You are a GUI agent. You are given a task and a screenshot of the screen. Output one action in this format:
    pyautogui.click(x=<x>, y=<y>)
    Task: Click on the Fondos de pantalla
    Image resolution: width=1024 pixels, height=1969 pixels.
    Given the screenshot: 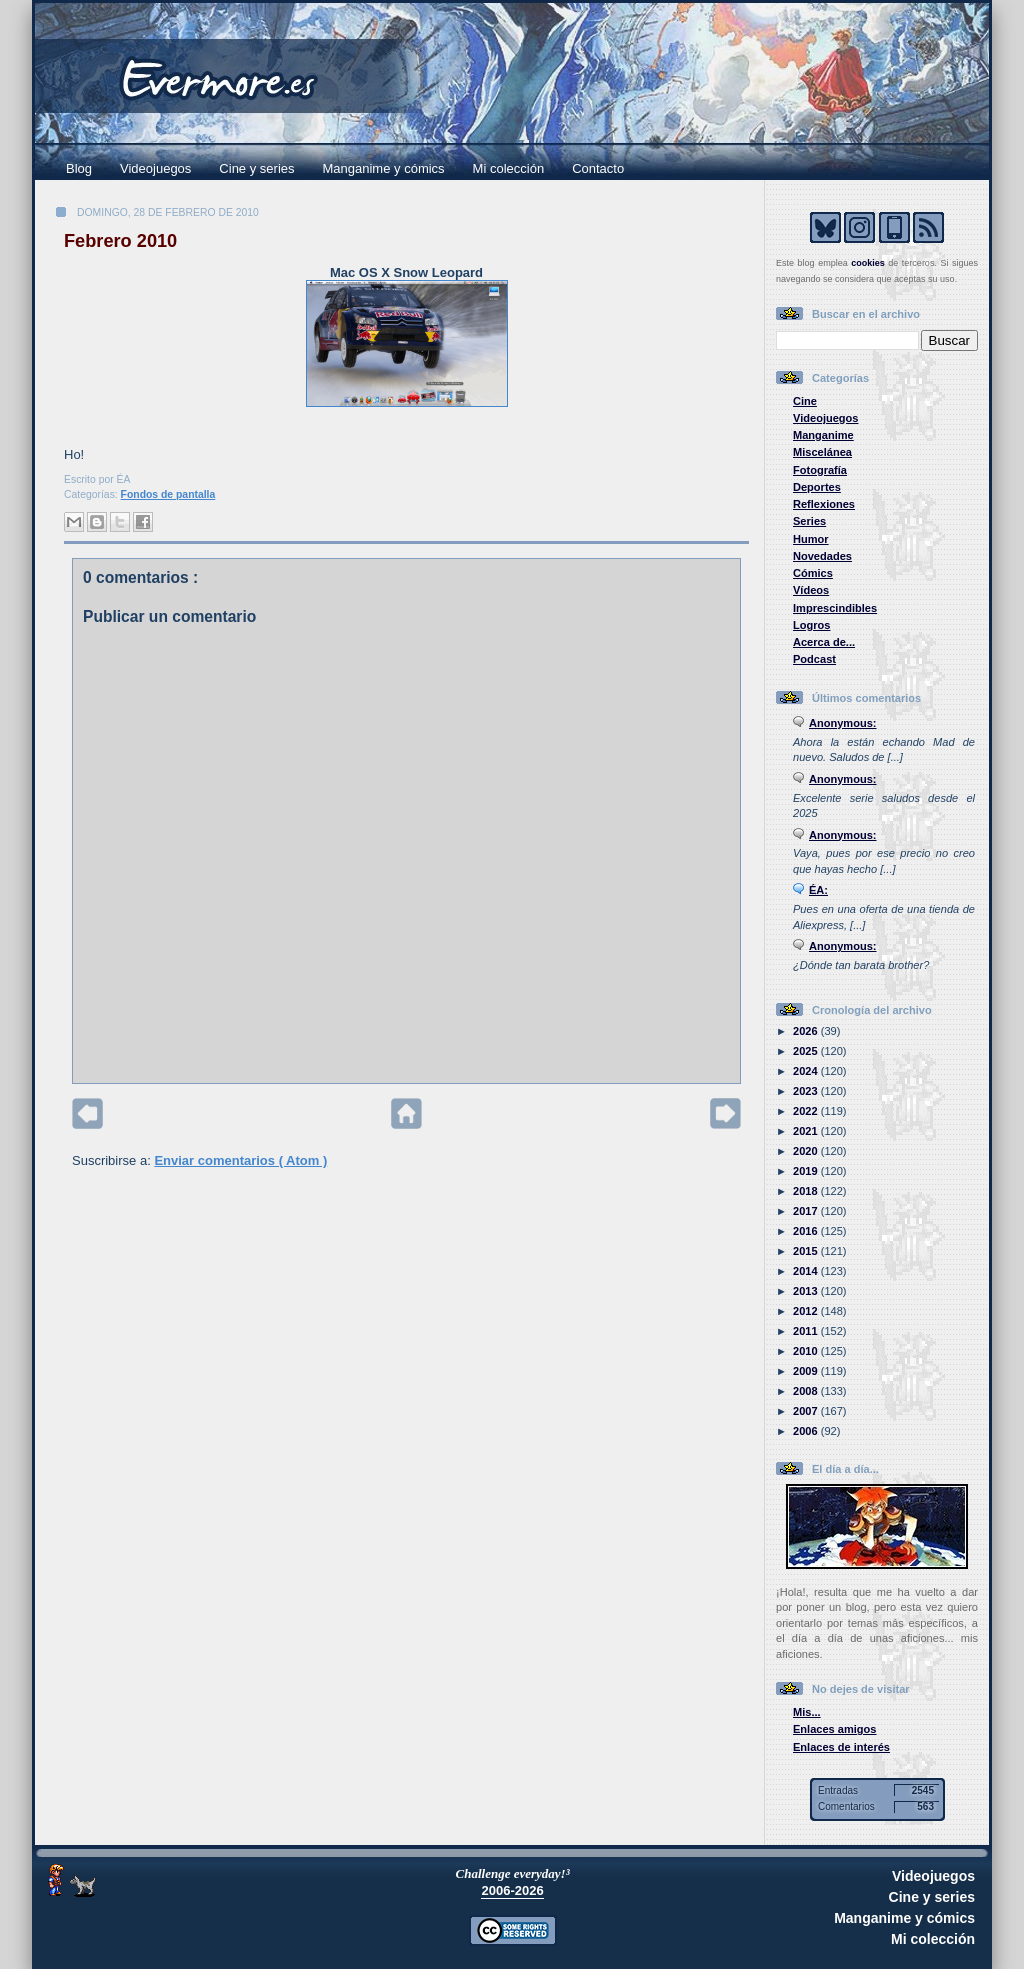 What is the action you would take?
    pyautogui.click(x=168, y=494)
    